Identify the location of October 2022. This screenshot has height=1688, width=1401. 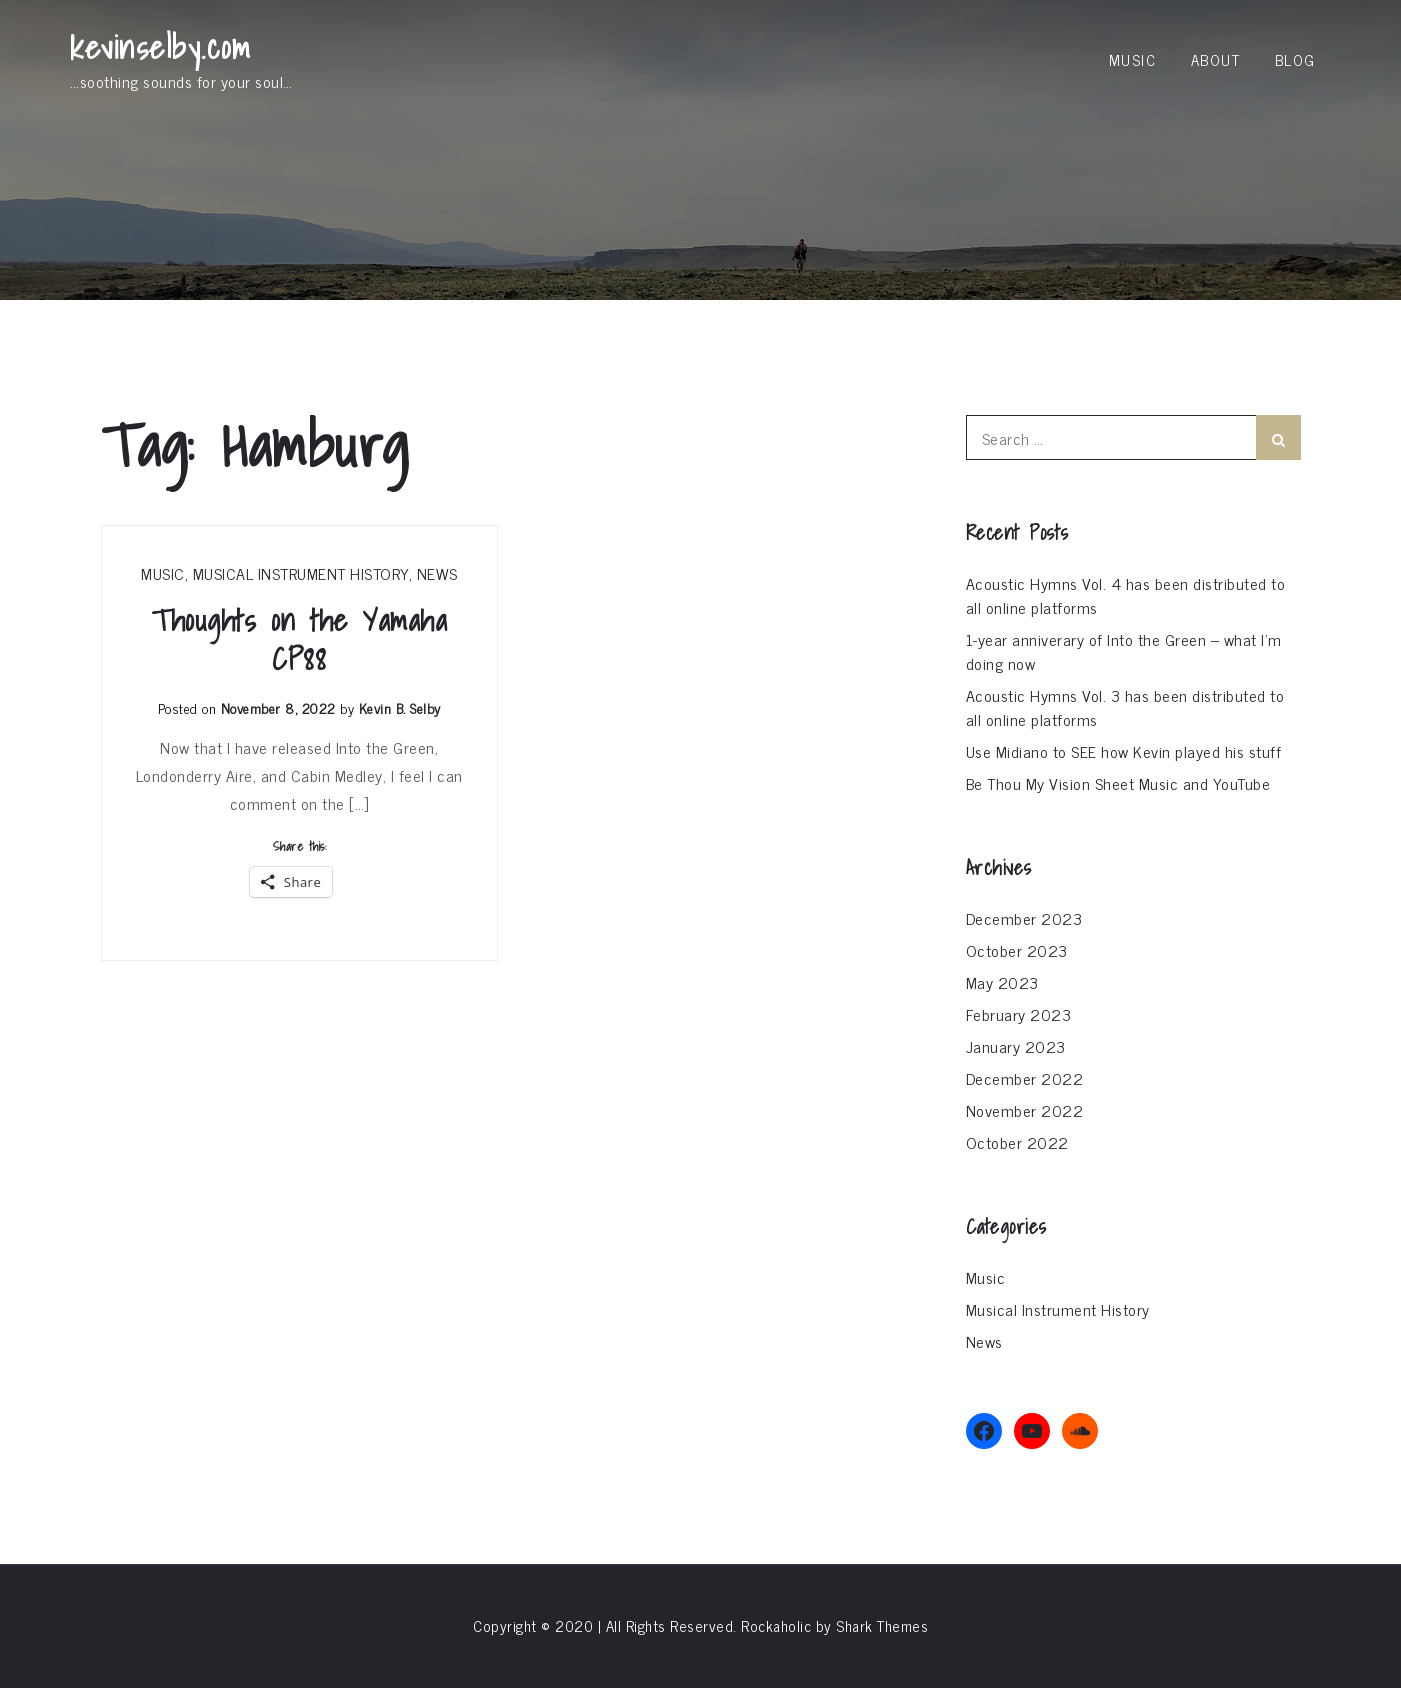
(1017, 1142).